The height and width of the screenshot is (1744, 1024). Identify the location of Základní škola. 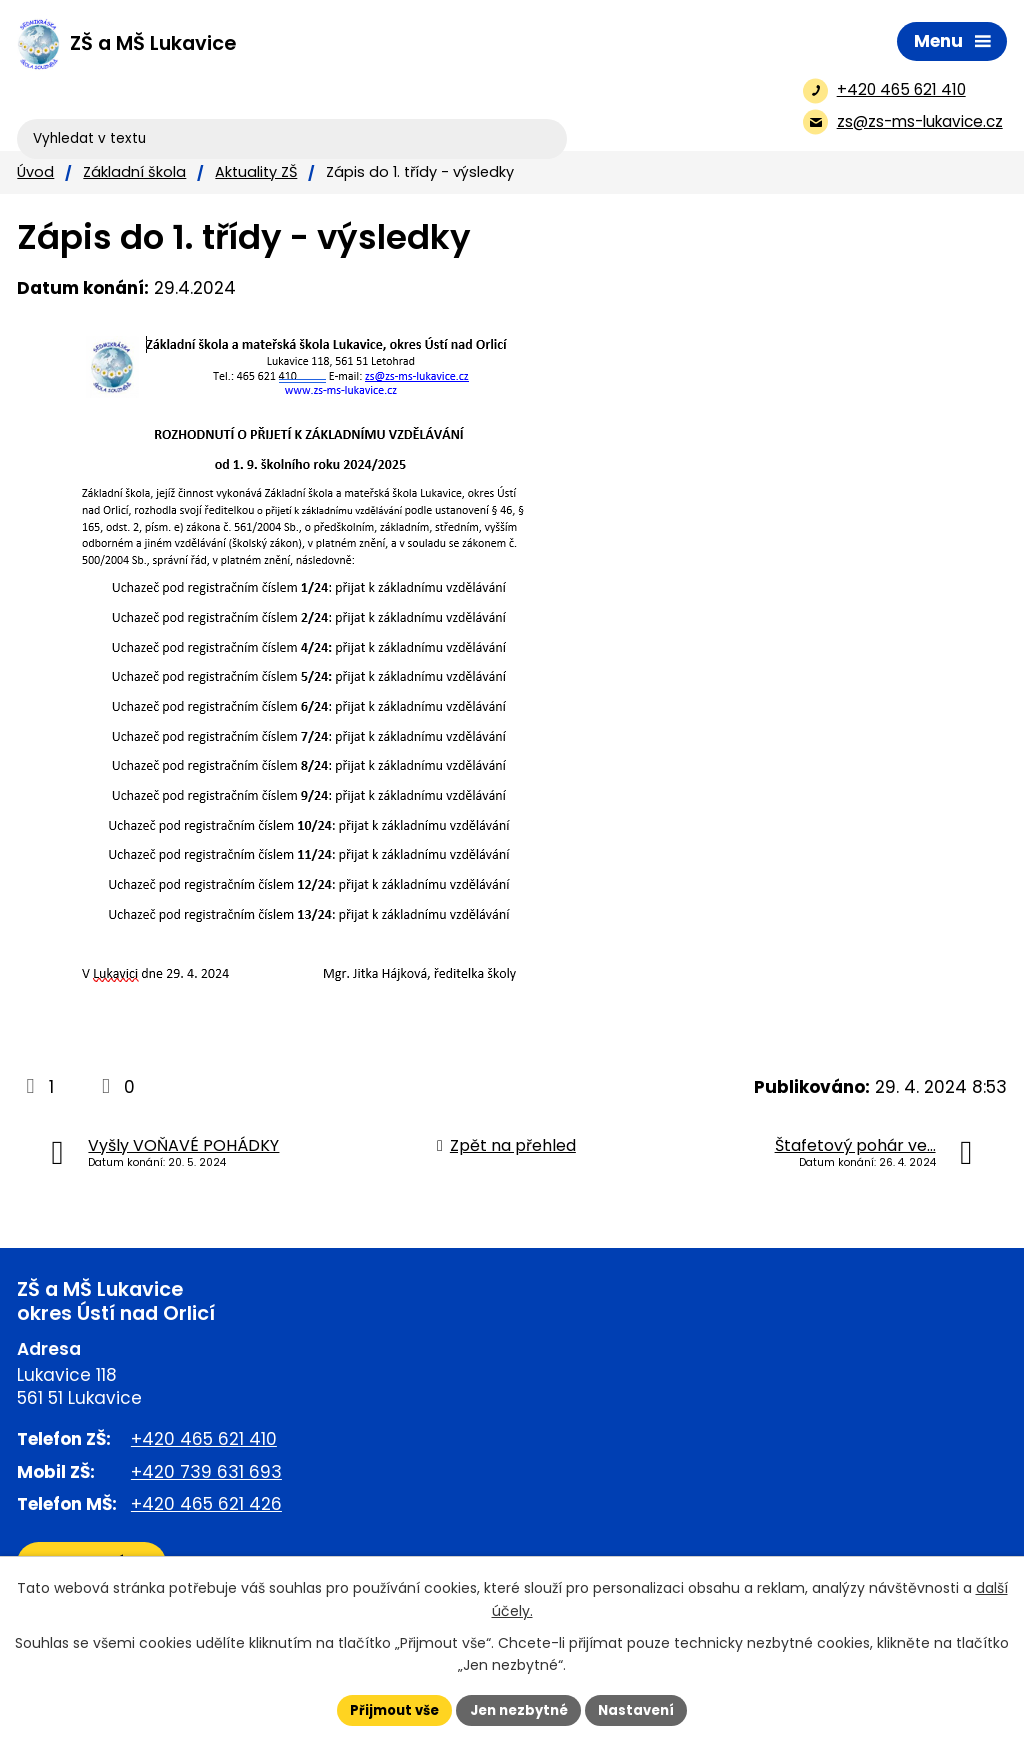
(134, 172).